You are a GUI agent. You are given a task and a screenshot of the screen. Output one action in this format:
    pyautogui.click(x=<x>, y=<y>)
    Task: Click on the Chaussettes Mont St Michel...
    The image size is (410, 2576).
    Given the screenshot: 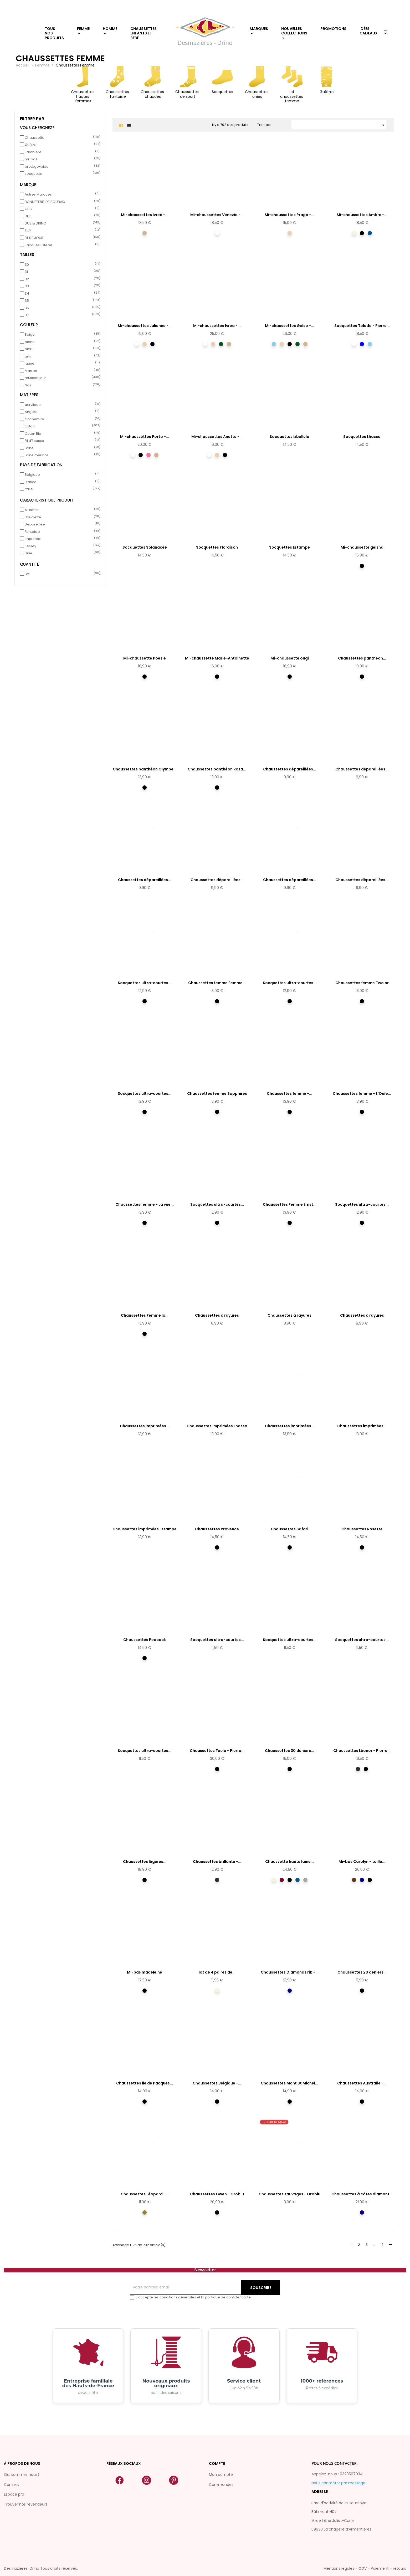 What is the action you would take?
    pyautogui.click(x=289, y=2083)
    